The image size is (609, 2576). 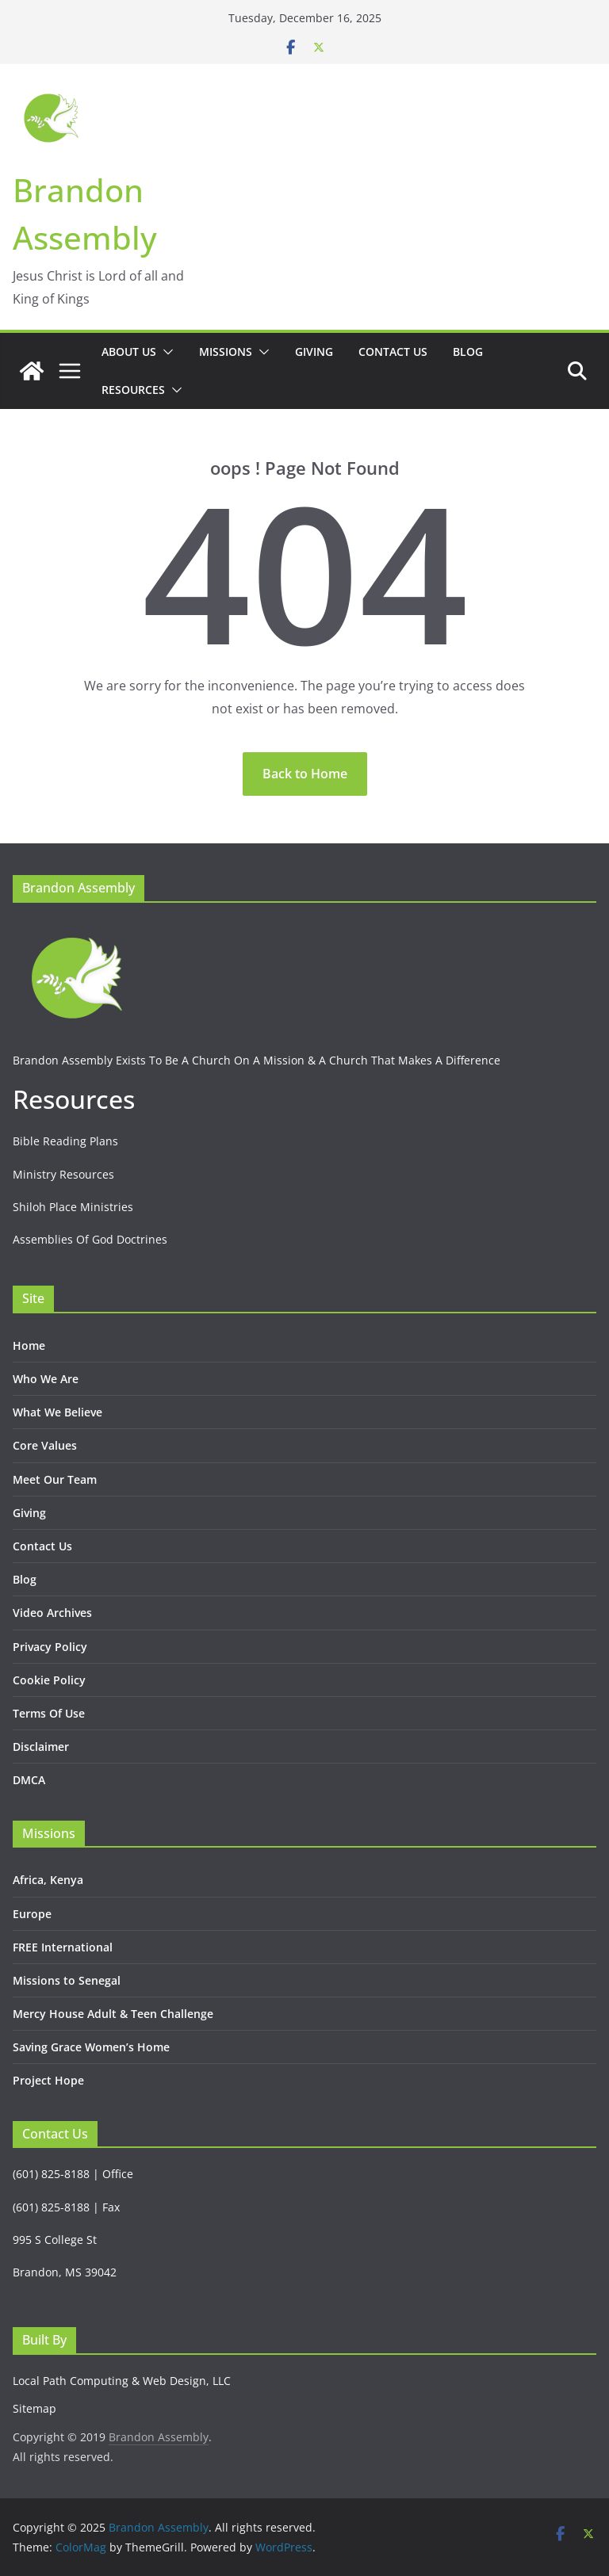 What do you see at coordinates (50, 1646) in the screenshot?
I see `Privacy Policy` at bounding box center [50, 1646].